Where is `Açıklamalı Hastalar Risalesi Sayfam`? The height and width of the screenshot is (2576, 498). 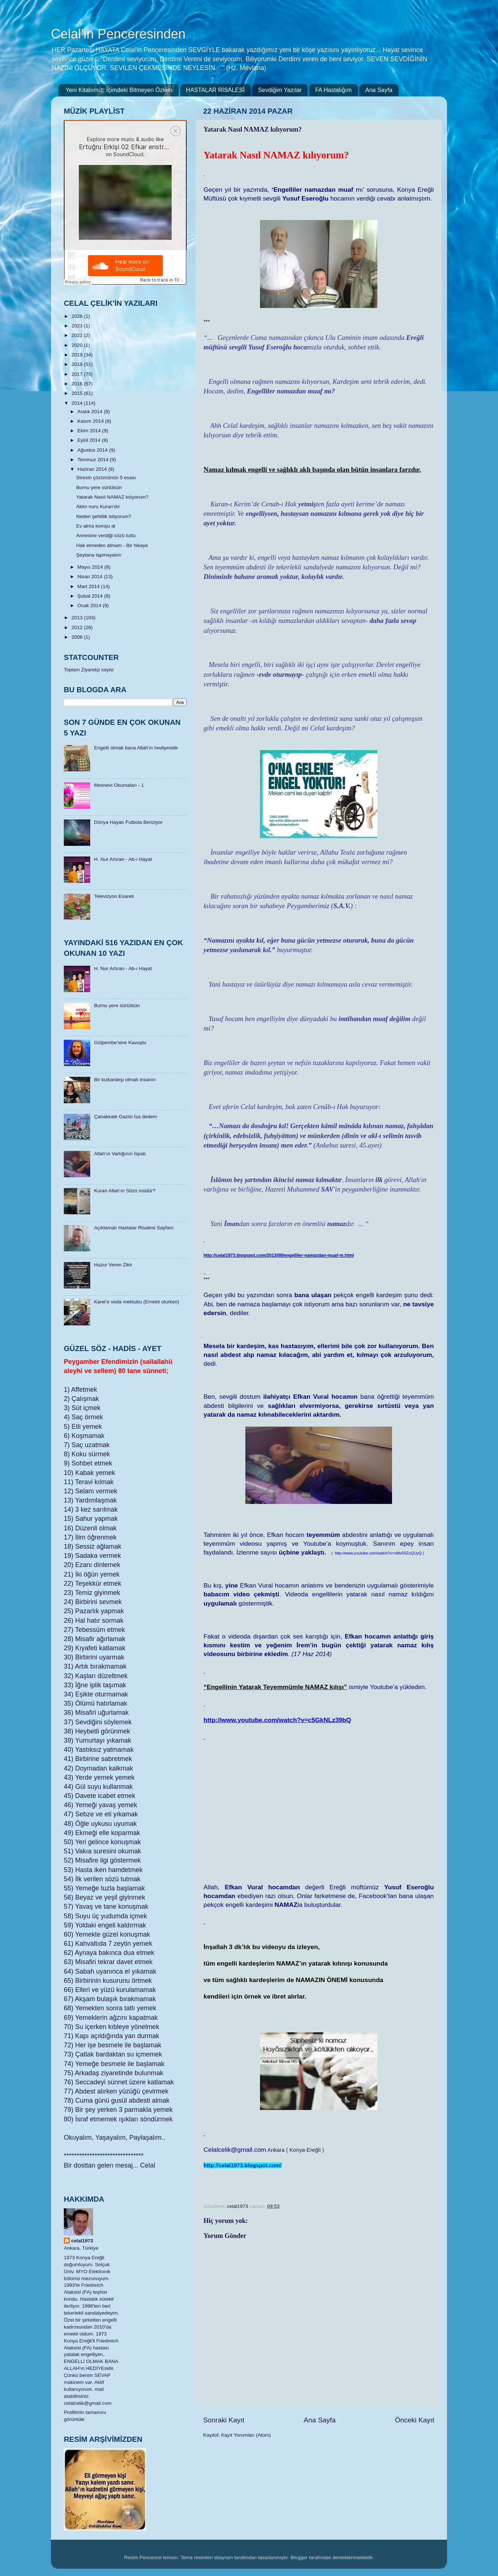
Açıklamalı Hastalar Risalesi Sayfam is located at coordinates (133, 1227).